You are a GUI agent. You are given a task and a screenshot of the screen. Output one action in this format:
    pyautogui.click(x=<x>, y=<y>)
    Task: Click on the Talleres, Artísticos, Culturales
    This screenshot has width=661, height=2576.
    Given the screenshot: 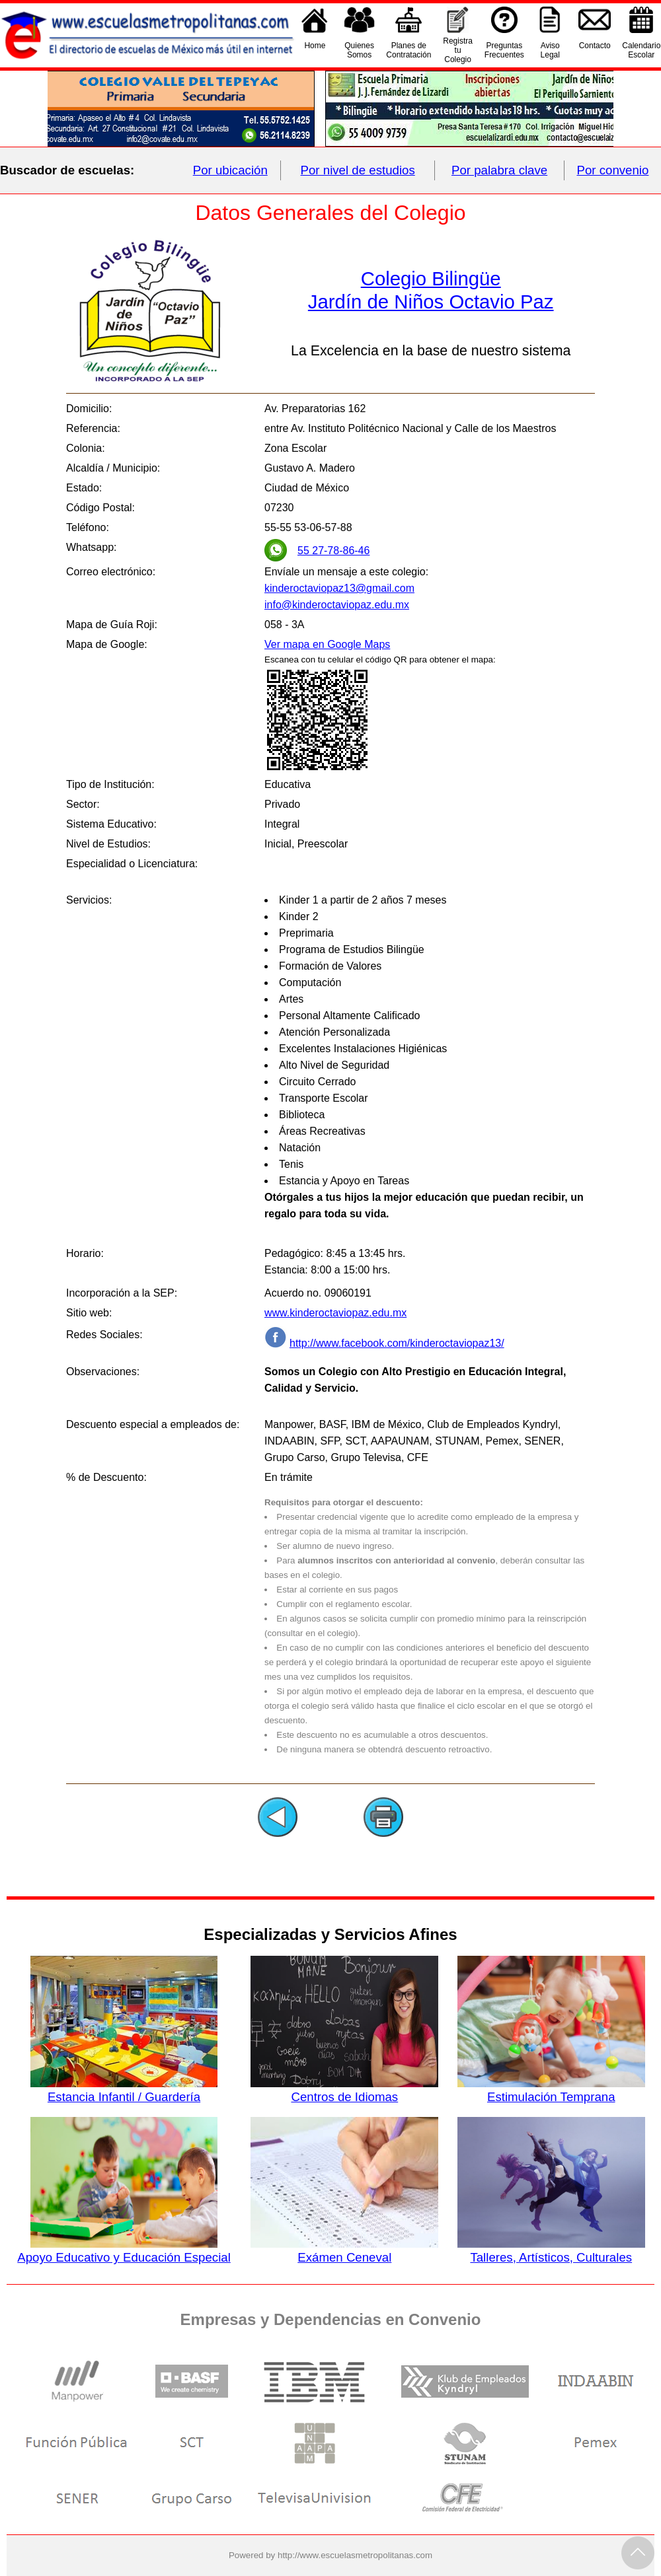 What is the action you would take?
    pyautogui.click(x=551, y=2250)
    